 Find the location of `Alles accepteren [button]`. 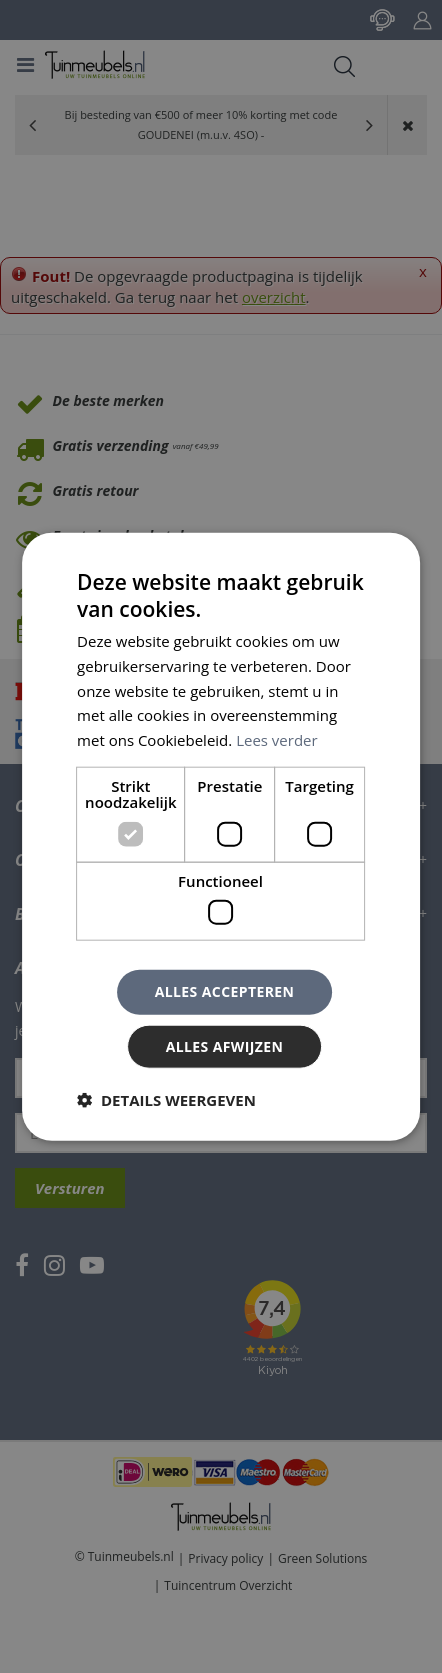

Alles accepteren [button] is located at coordinates (225, 991).